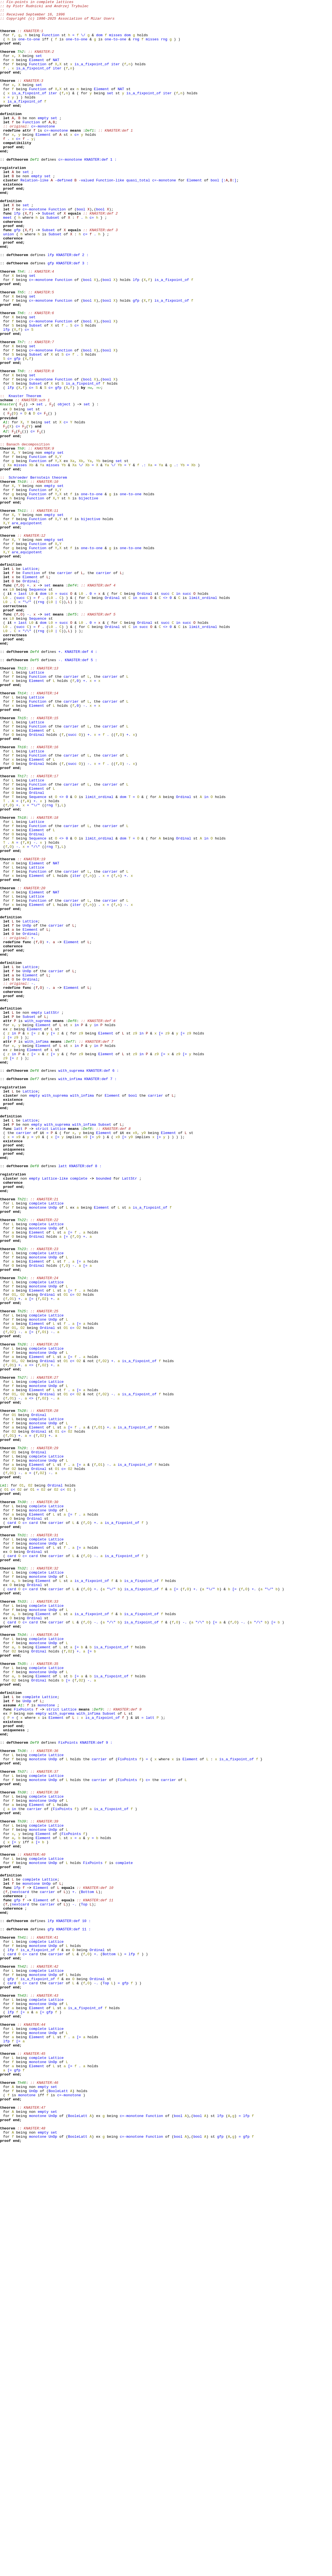  I want to click on with_infima, so click(36, 1249).